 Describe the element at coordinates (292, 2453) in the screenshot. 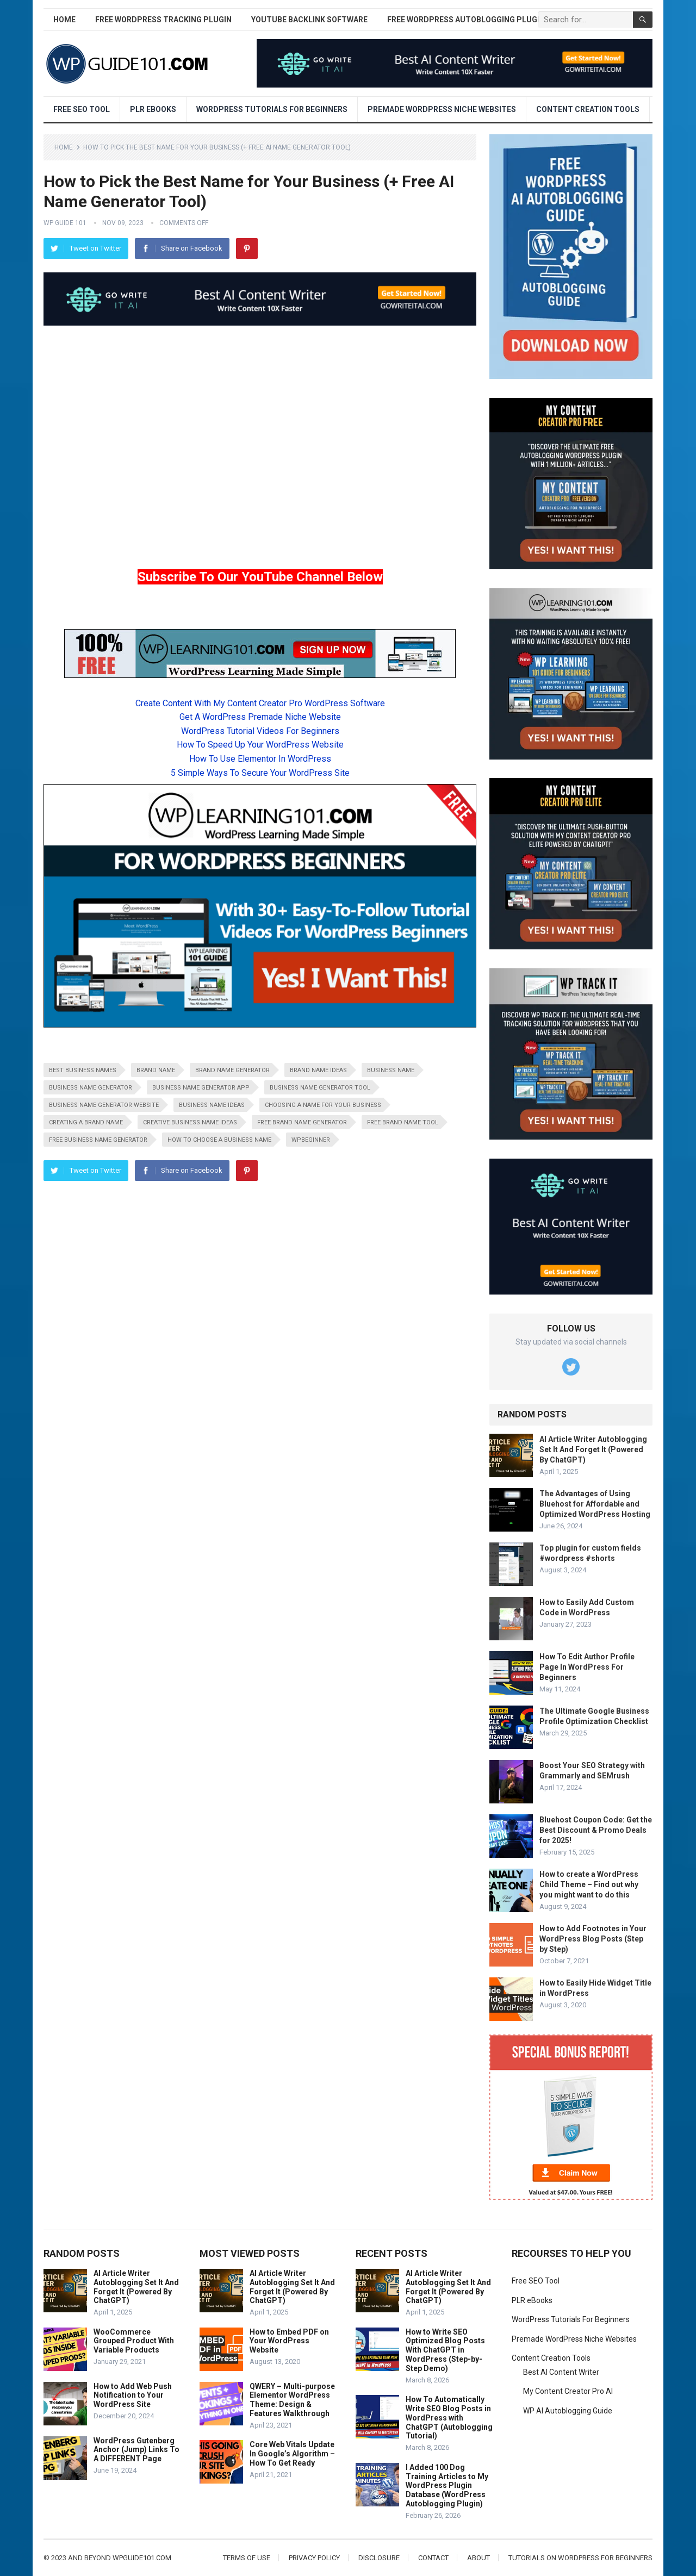

I see `Core Web Vitals Update In Google’s Algorithm – How To Get Ready` at that location.